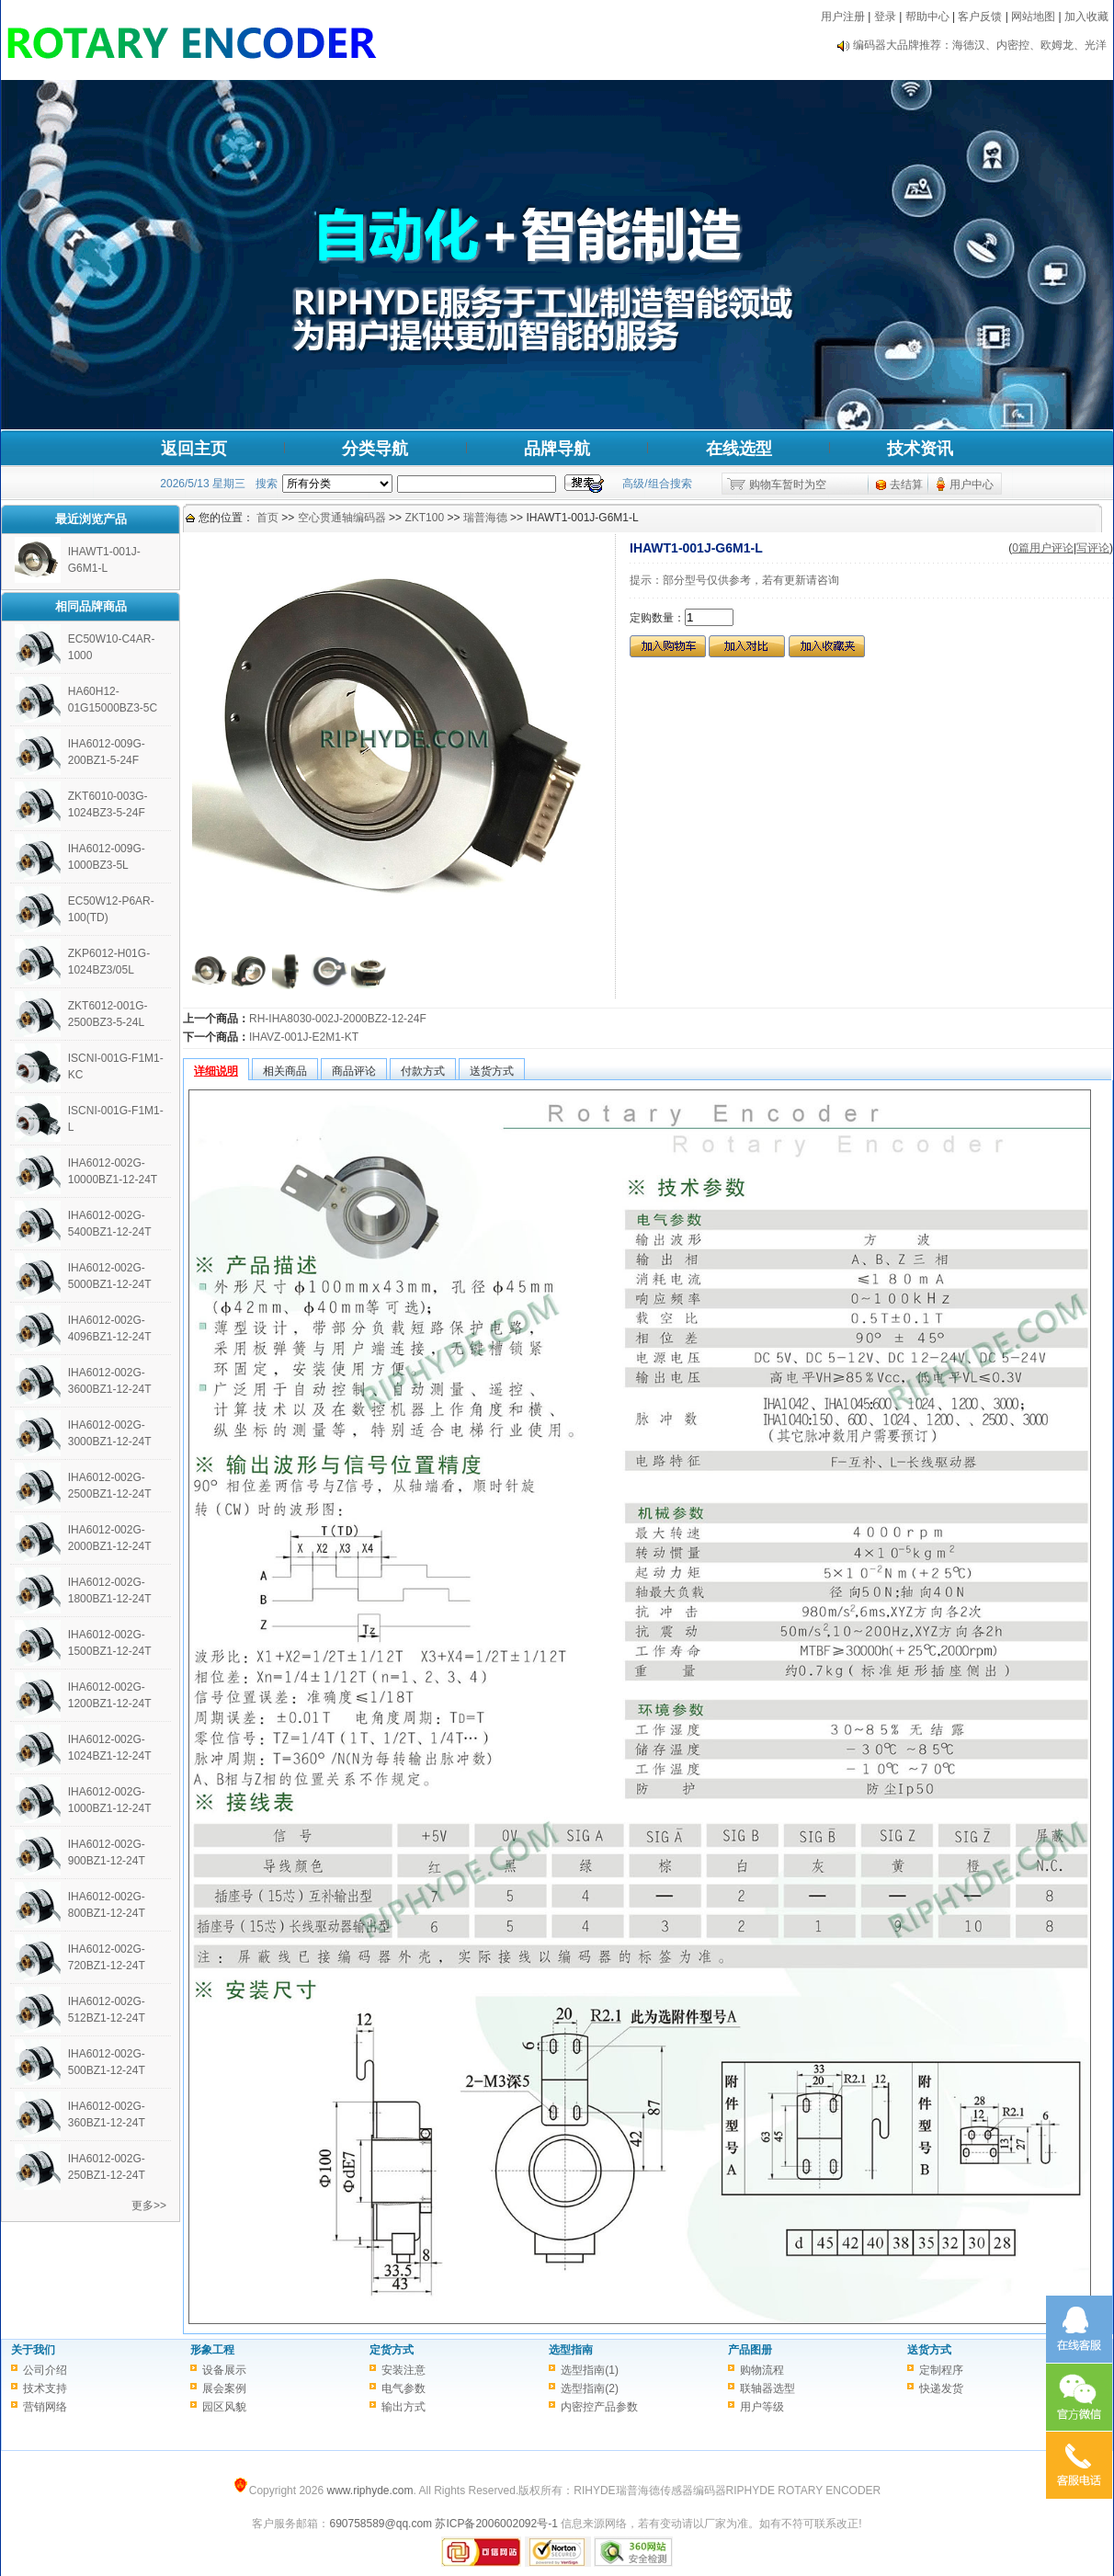  What do you see at coordinates (906, 484) in the screenshot?
I see `去结算` at bounding box center [906, 484].